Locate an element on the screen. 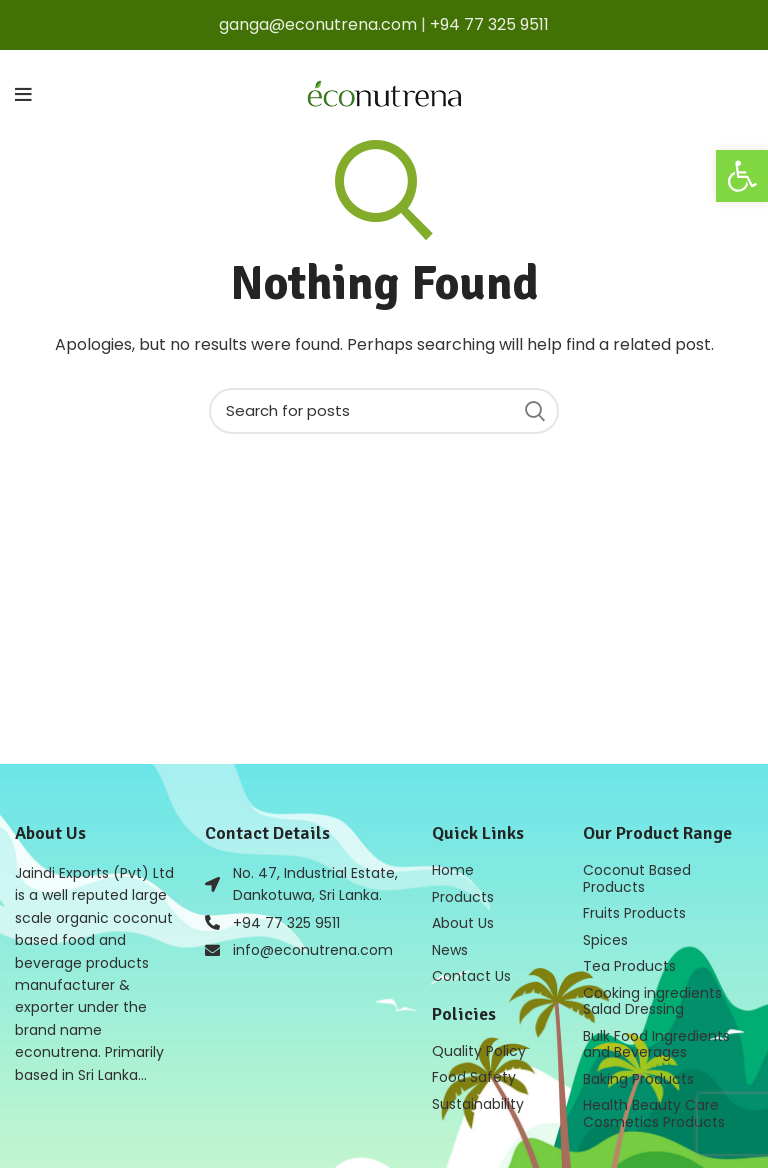 The width and height of the screenshot is (768, 1168). Cooking ingredients Salad Dressing is located at coordinates (652, 998).